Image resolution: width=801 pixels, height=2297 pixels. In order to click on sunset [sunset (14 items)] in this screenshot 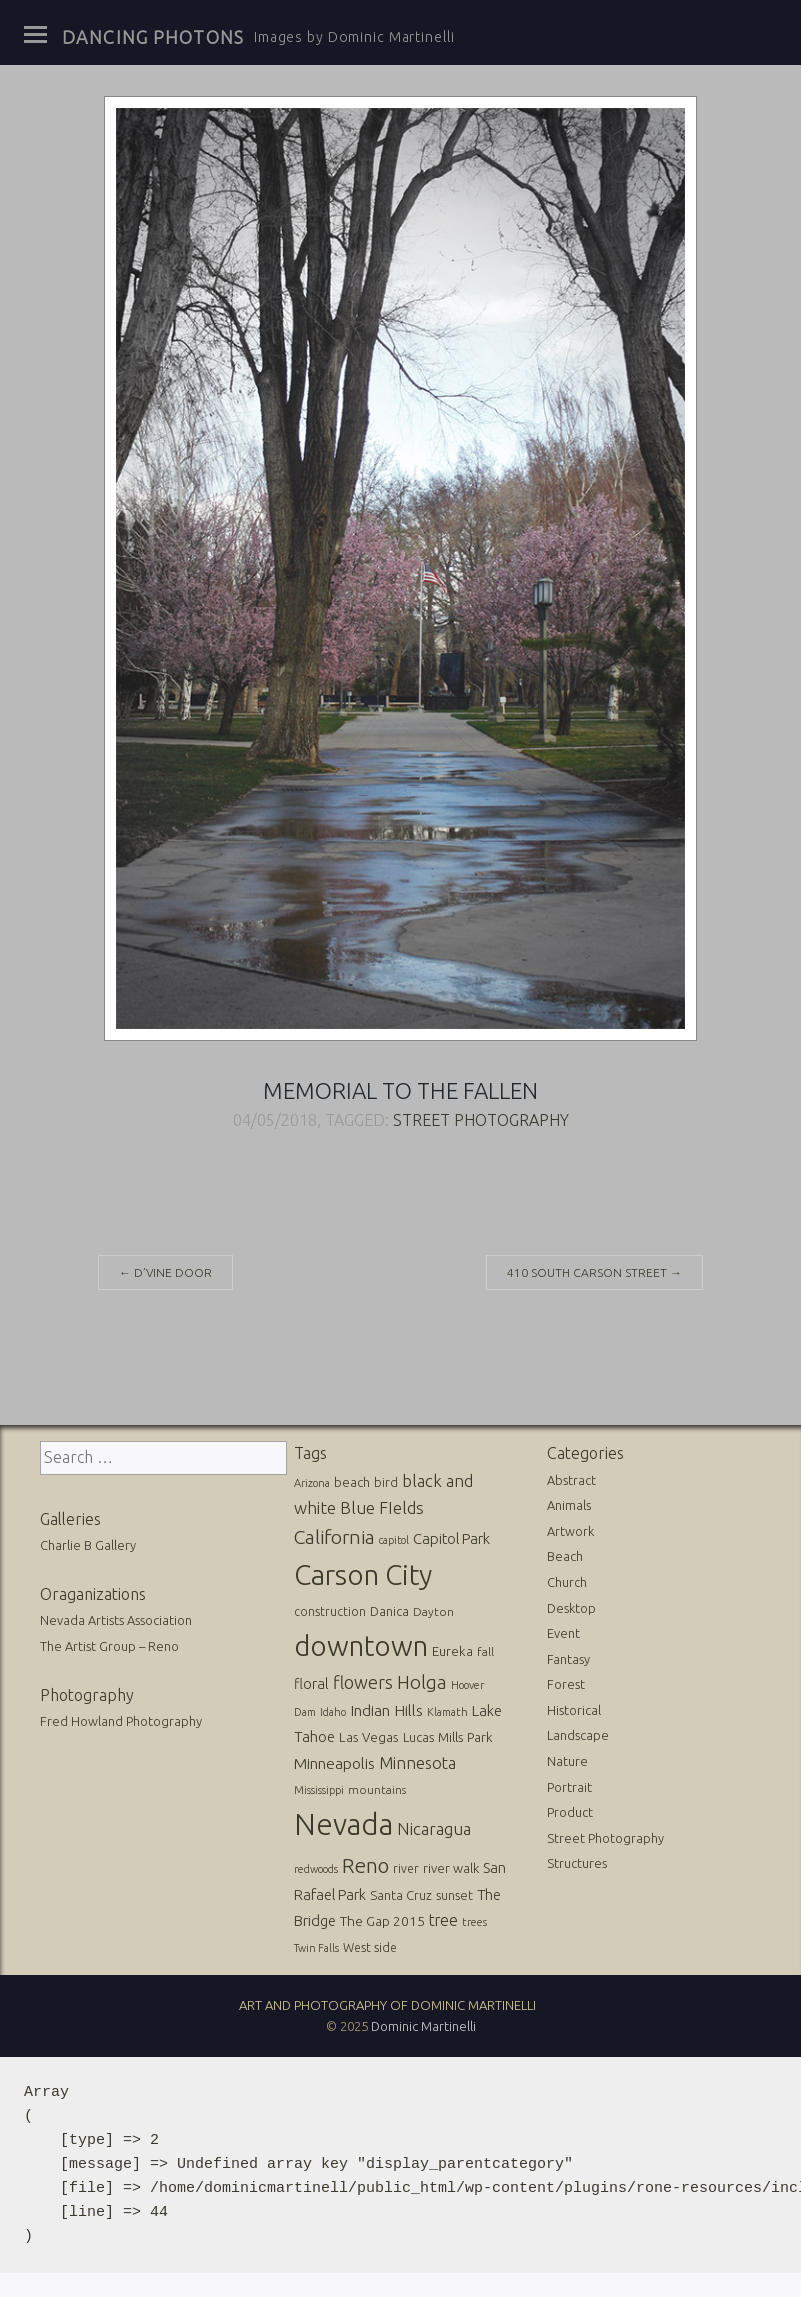, I will do `click(454, 1895)`.